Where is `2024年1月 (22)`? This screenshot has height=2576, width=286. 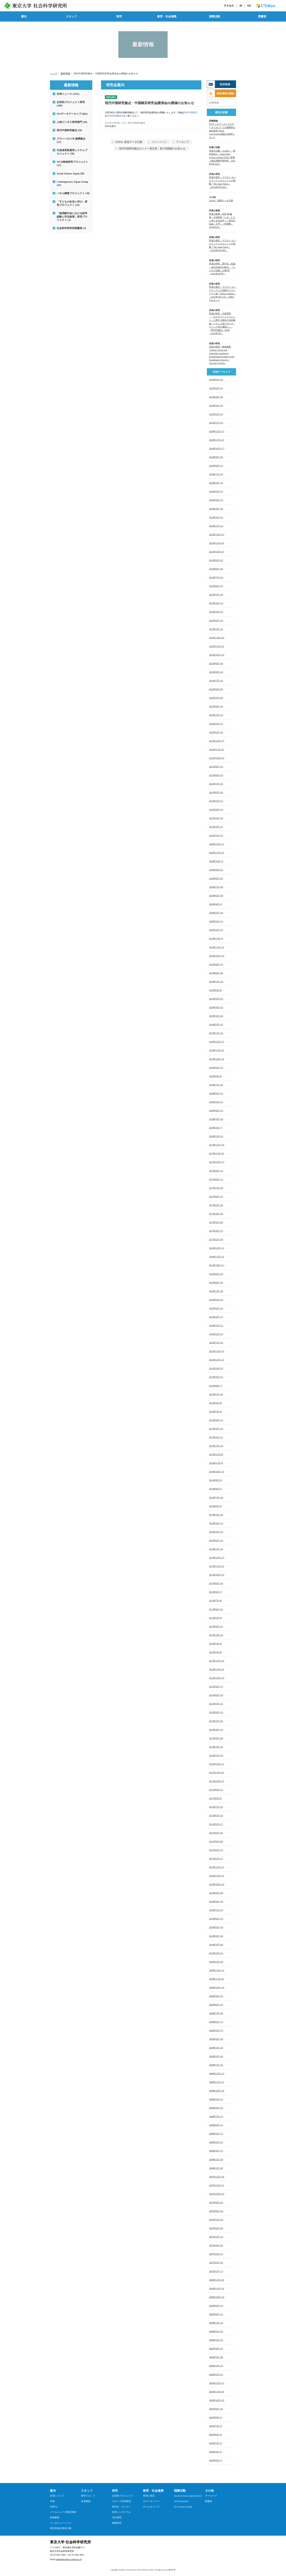
2024年1月 (22) is located at coordinates (216, 526).